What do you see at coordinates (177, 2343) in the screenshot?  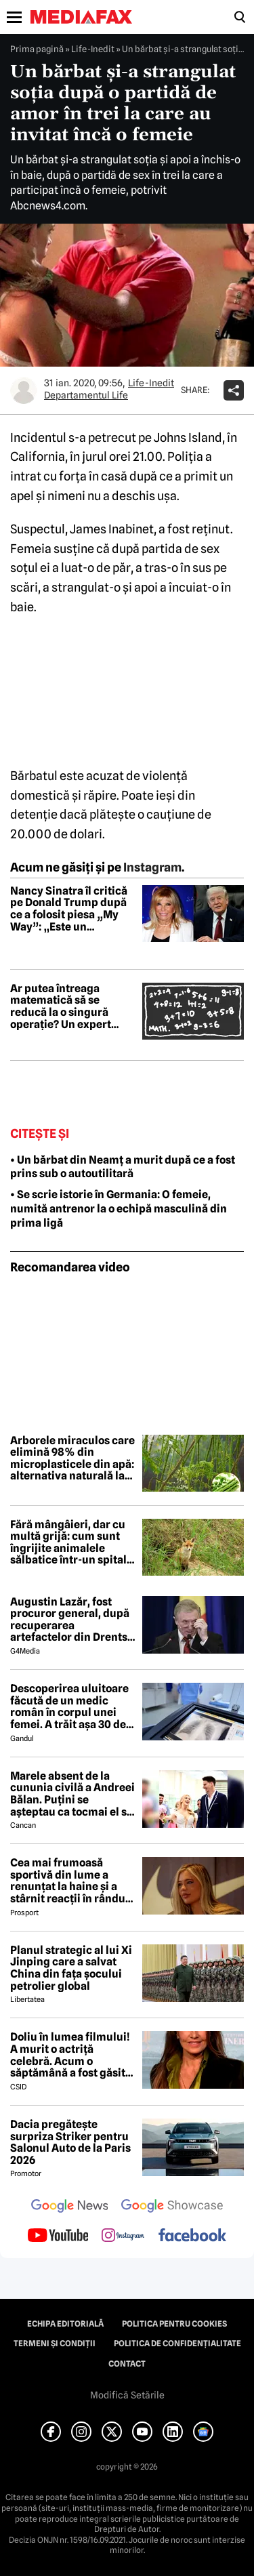 I see `Politica de confidențialitate` at bounding box center [177, 2343].